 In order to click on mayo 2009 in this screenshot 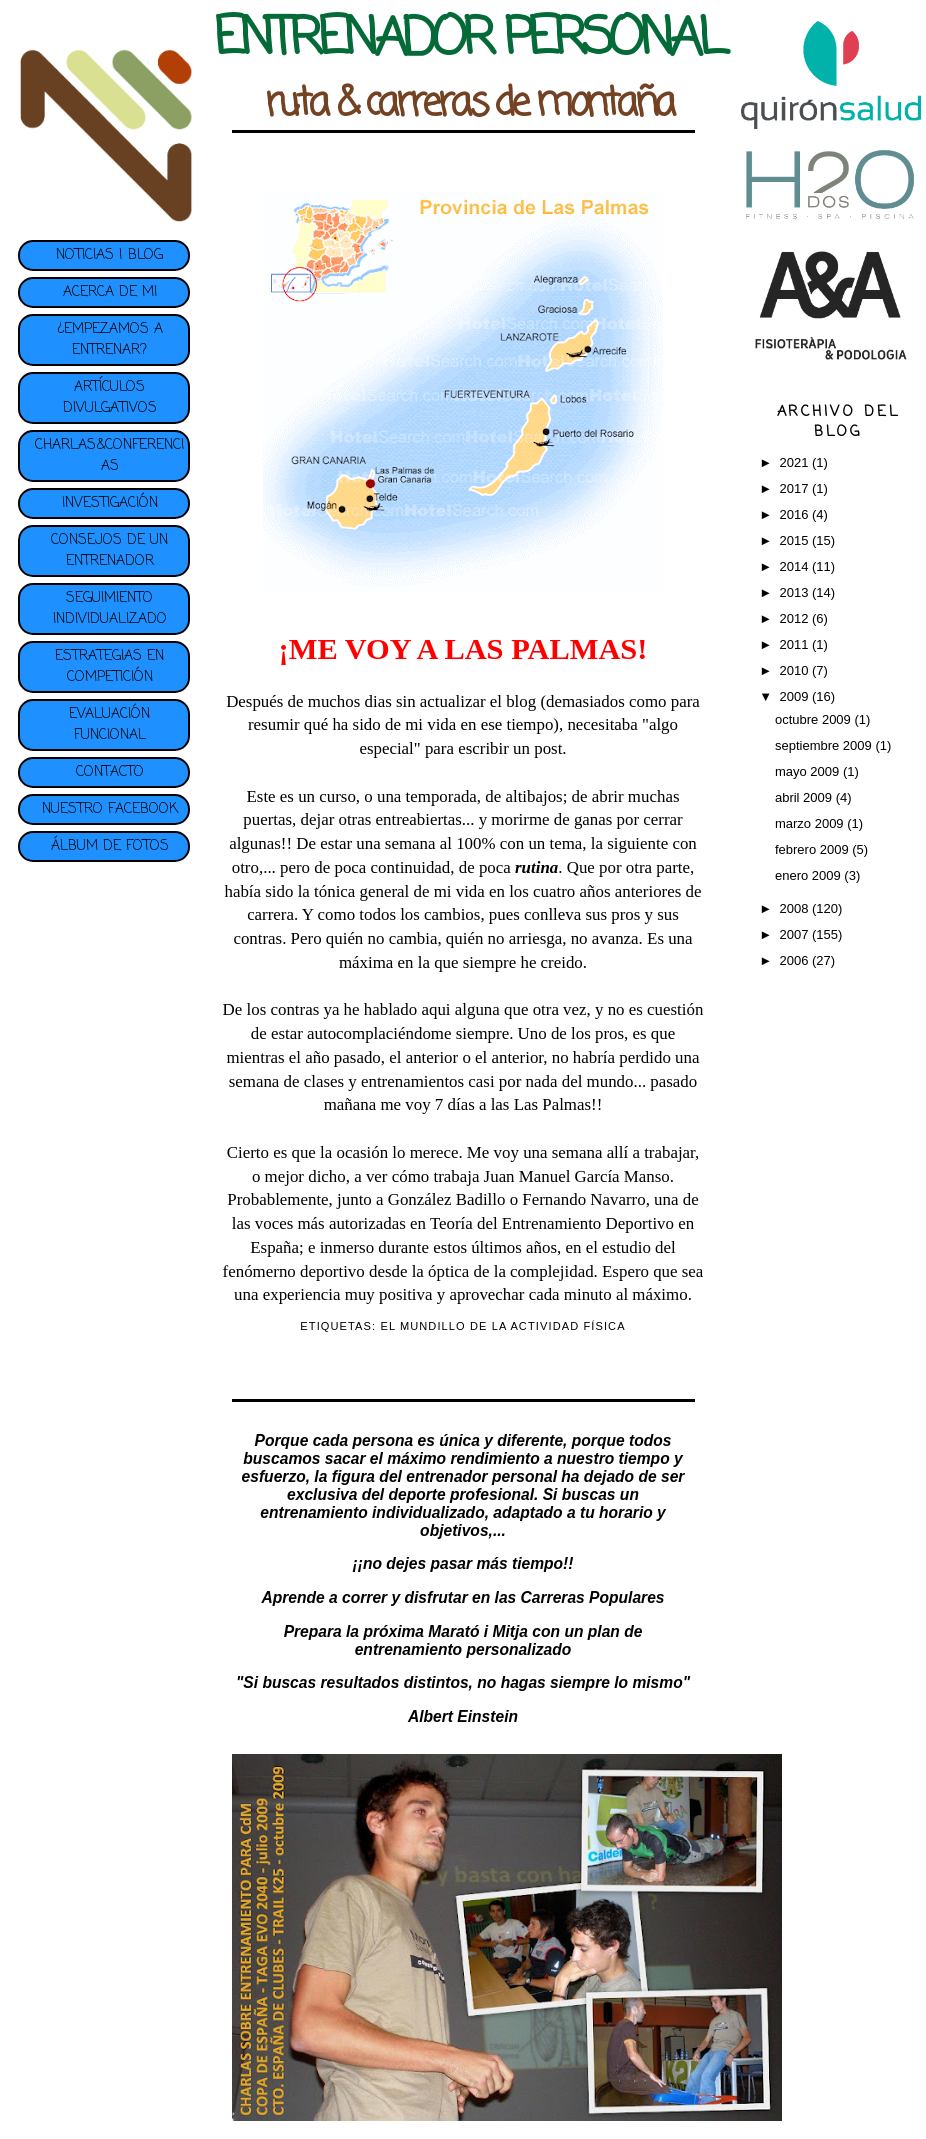, I will do `click(809, 771)`.